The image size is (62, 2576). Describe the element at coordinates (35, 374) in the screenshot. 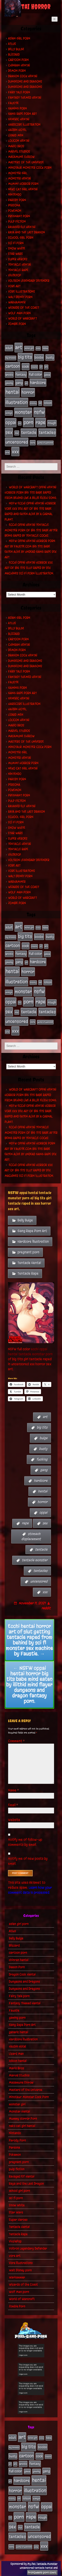

I see `full color [full color (66 items)]` at that location.